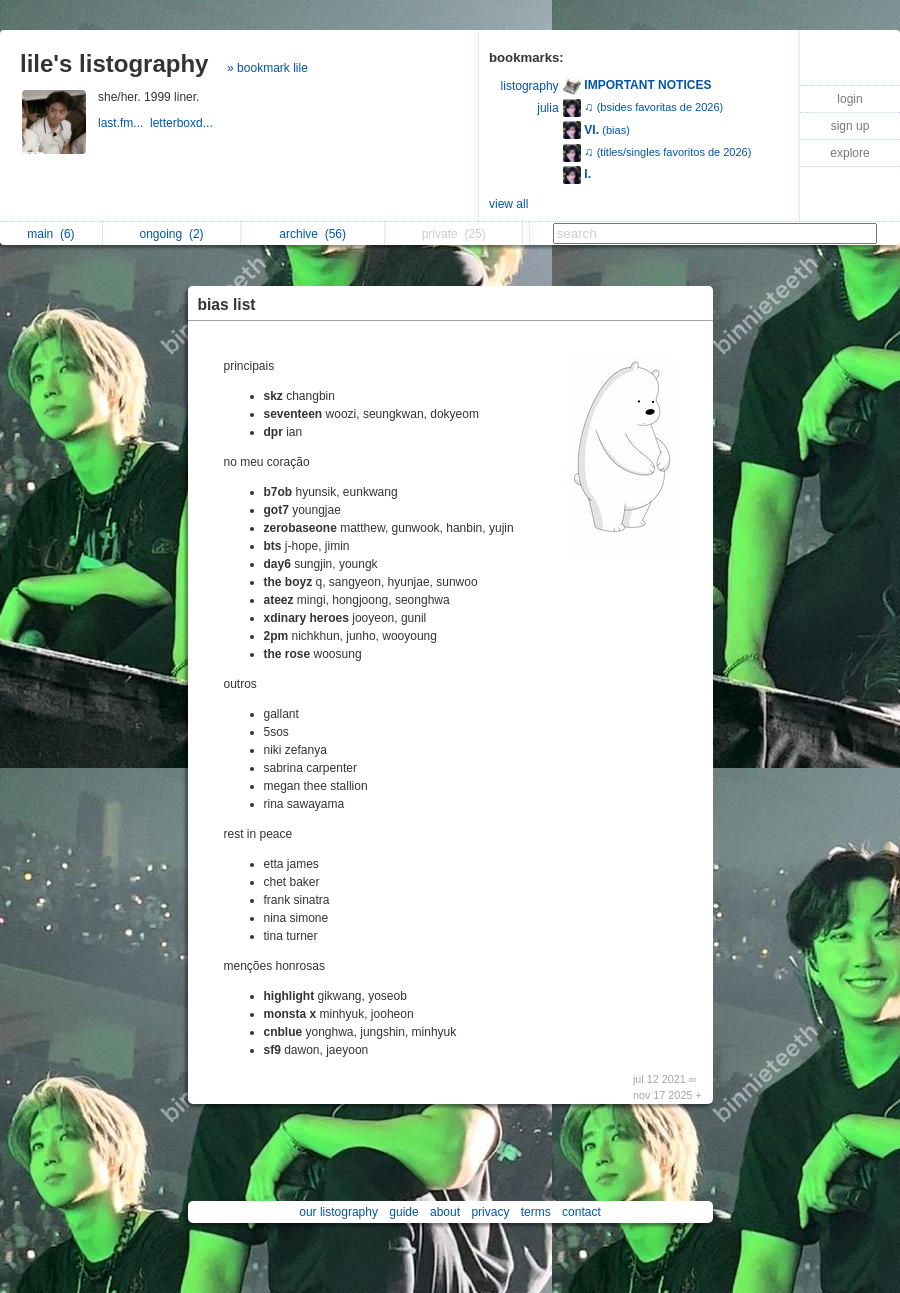 This screenshot has width=900, height=1293. What do you see at coordinates (530, 86) in the screenshot?
I see `listography` at bounding box center [530, 86].